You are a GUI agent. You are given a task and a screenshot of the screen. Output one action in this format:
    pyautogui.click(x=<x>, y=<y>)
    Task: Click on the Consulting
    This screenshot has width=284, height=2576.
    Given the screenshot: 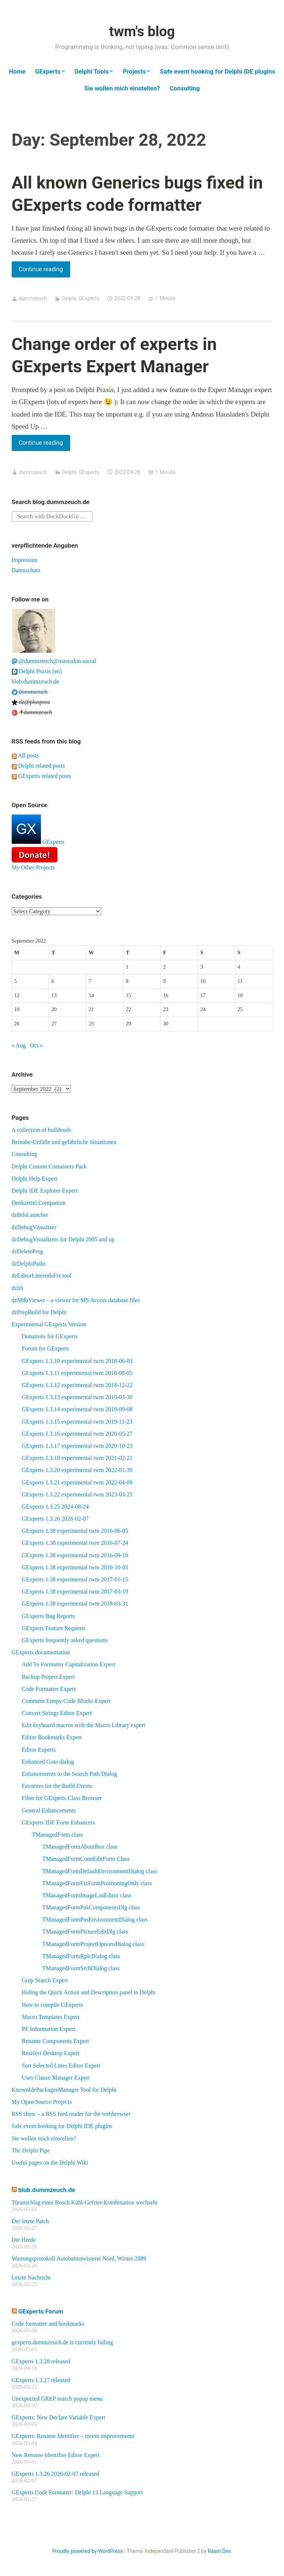 What is the action you would take?
    pyautogui.click(x=185, y=88)
    